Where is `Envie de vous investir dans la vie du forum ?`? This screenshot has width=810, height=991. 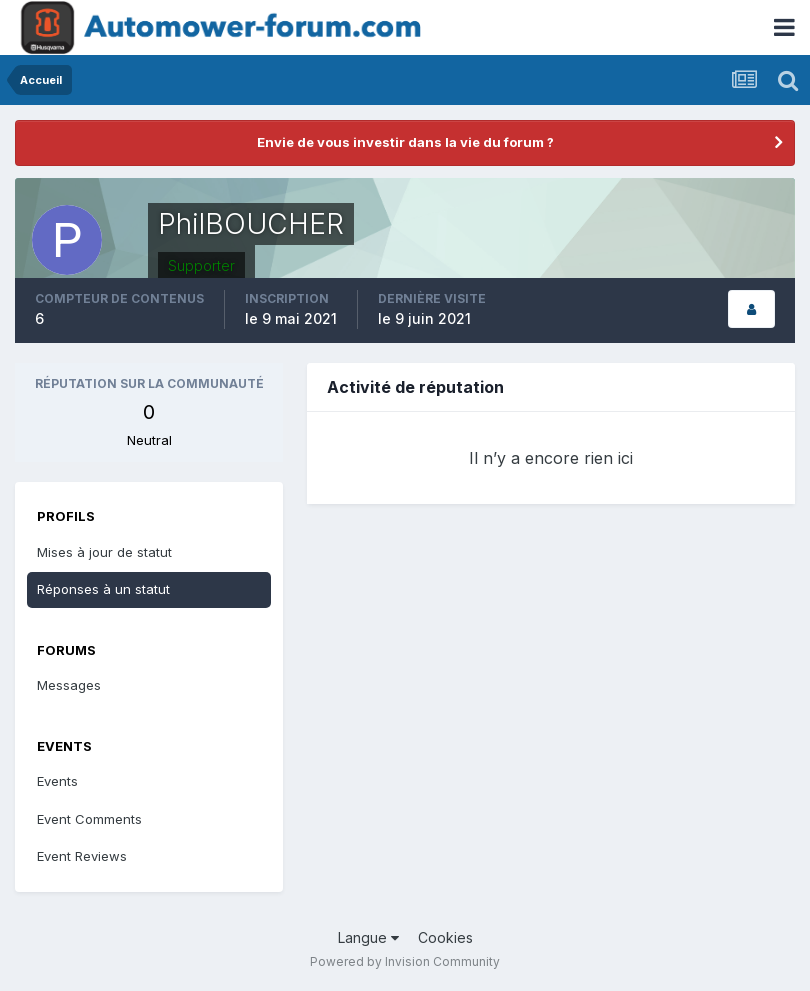 Envie de vous investir dans la vie du forum ? is located at coordinates (405, 142).